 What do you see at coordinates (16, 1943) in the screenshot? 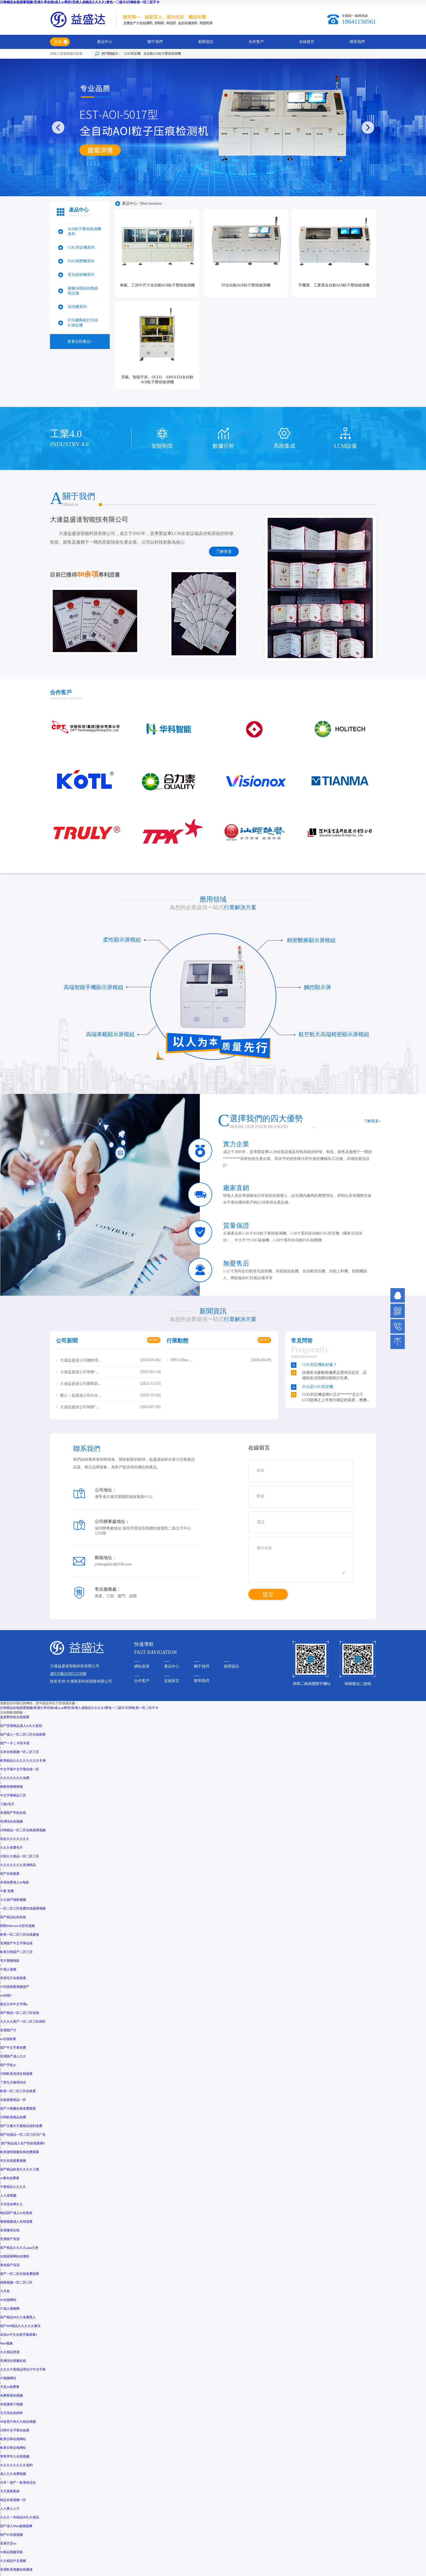
I see `亚洲国产中文字幕在线` at bounding box center [16, 1943].